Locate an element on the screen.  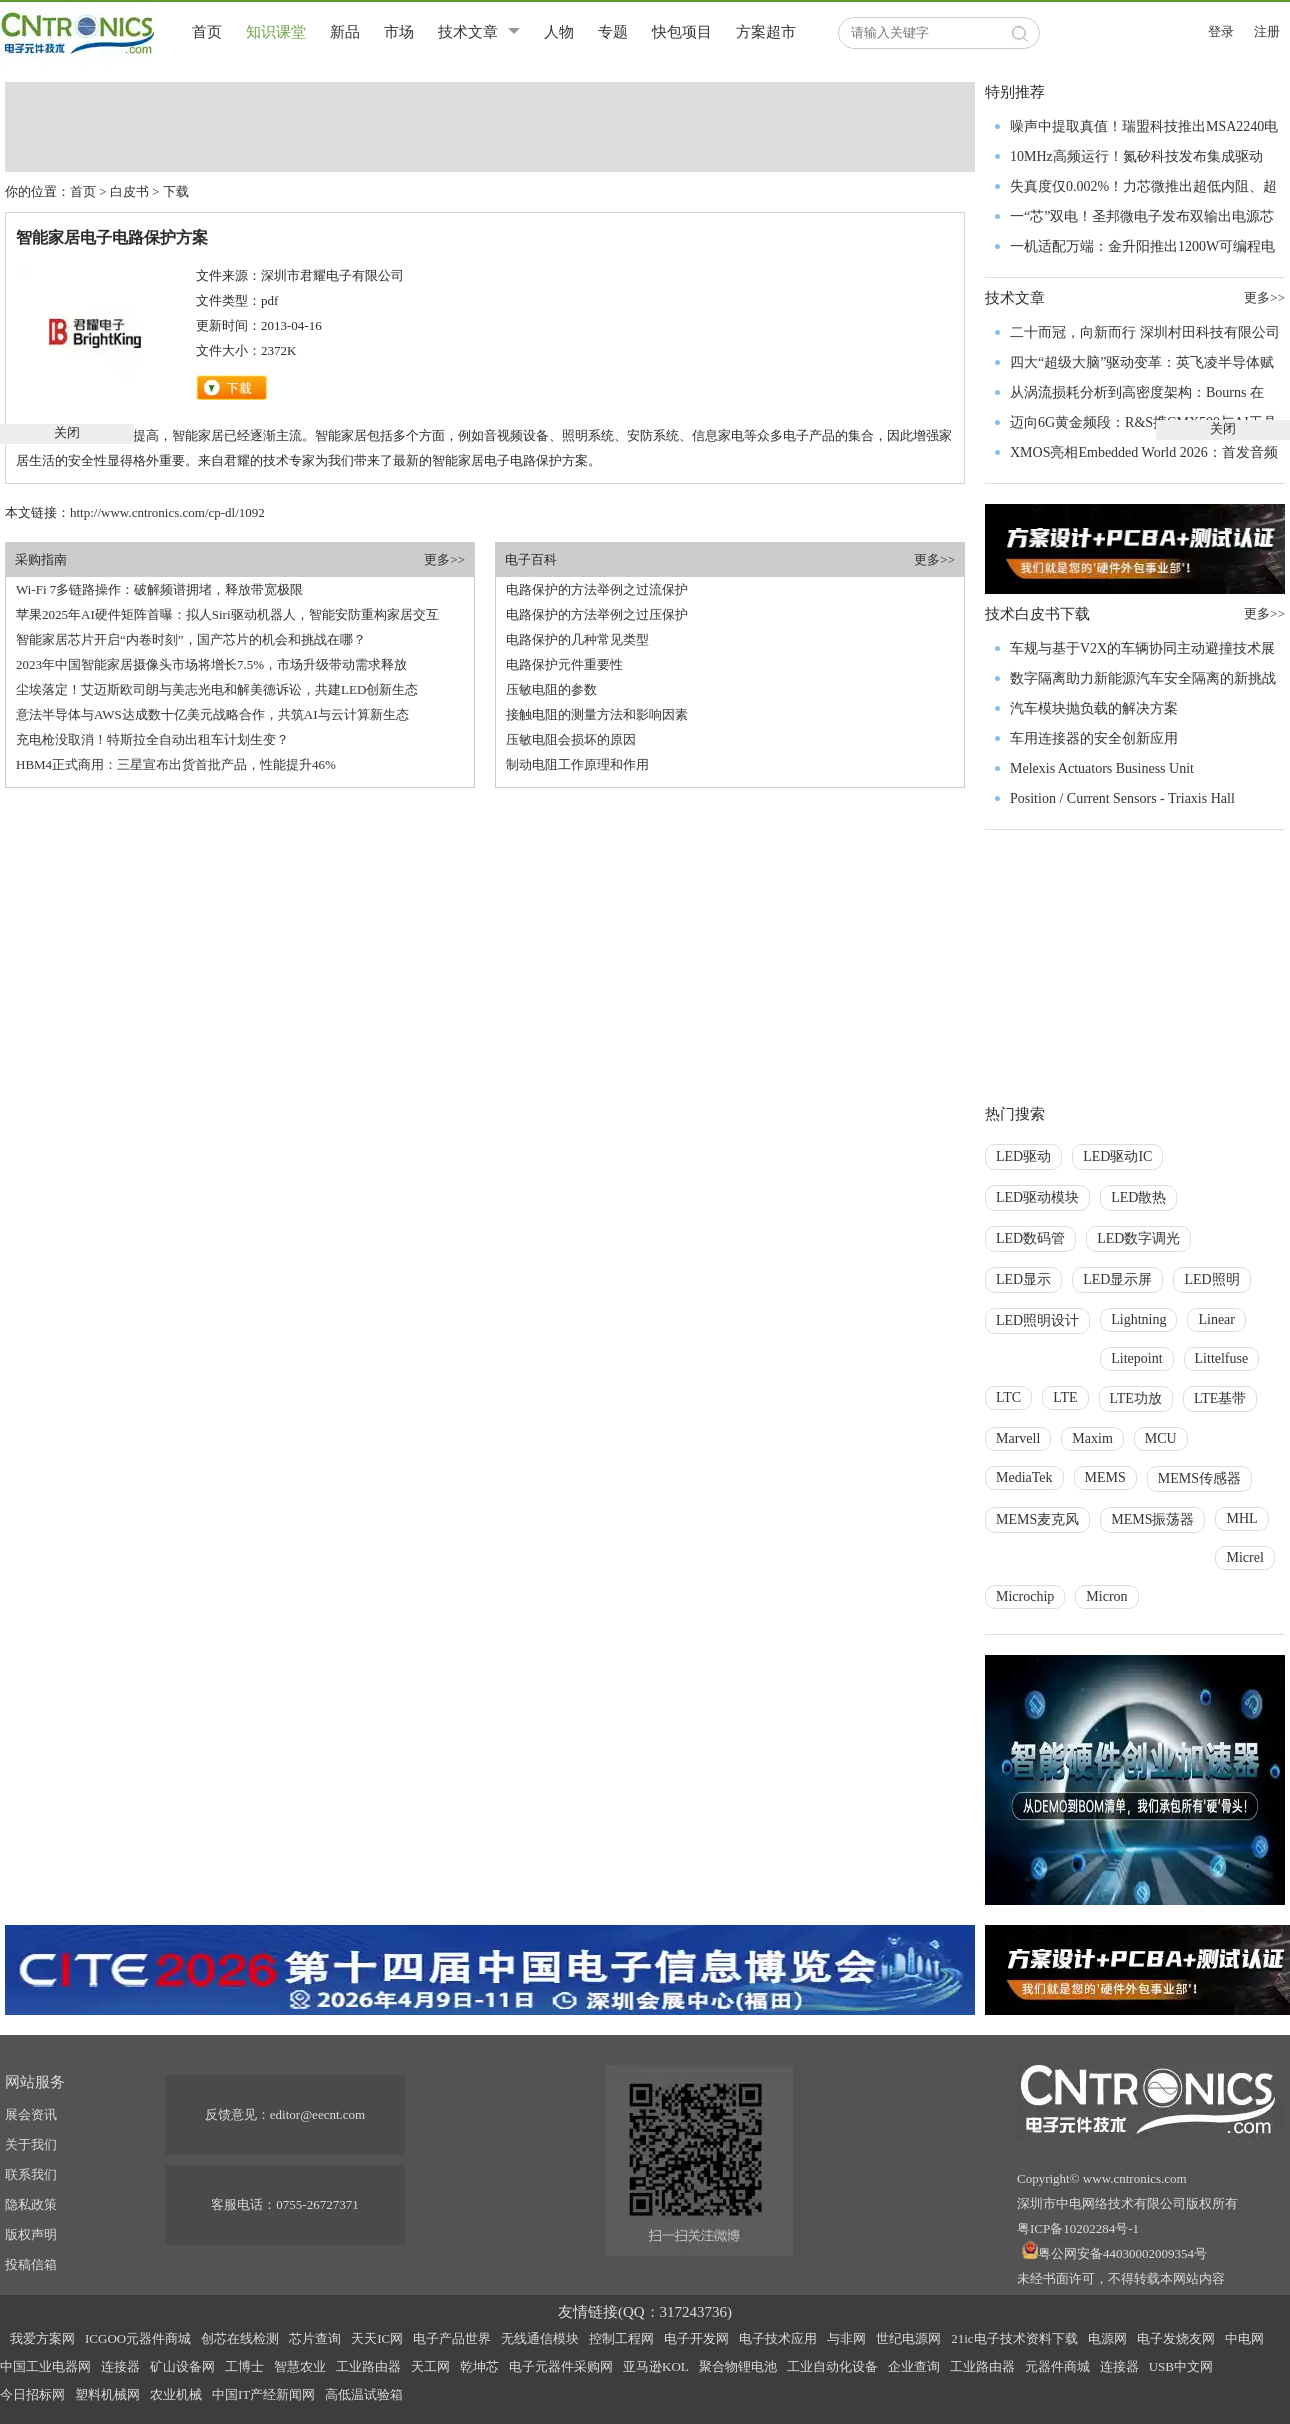
Wi-Fi 7多链路操作：破解频谱拥堵，释放带宽极限 is located at coordinates (159, 589).